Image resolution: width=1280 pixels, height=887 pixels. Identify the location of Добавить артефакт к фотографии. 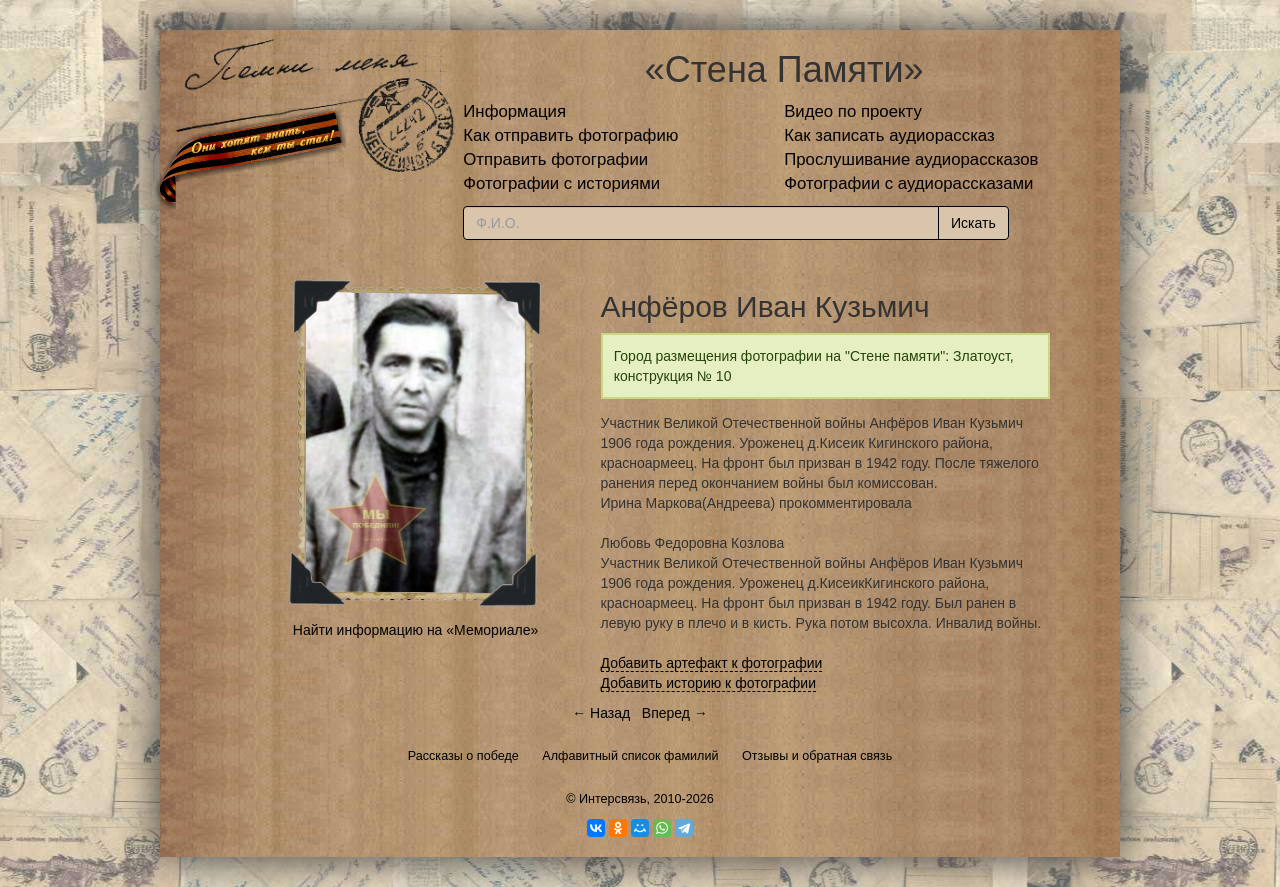
(712, 663).